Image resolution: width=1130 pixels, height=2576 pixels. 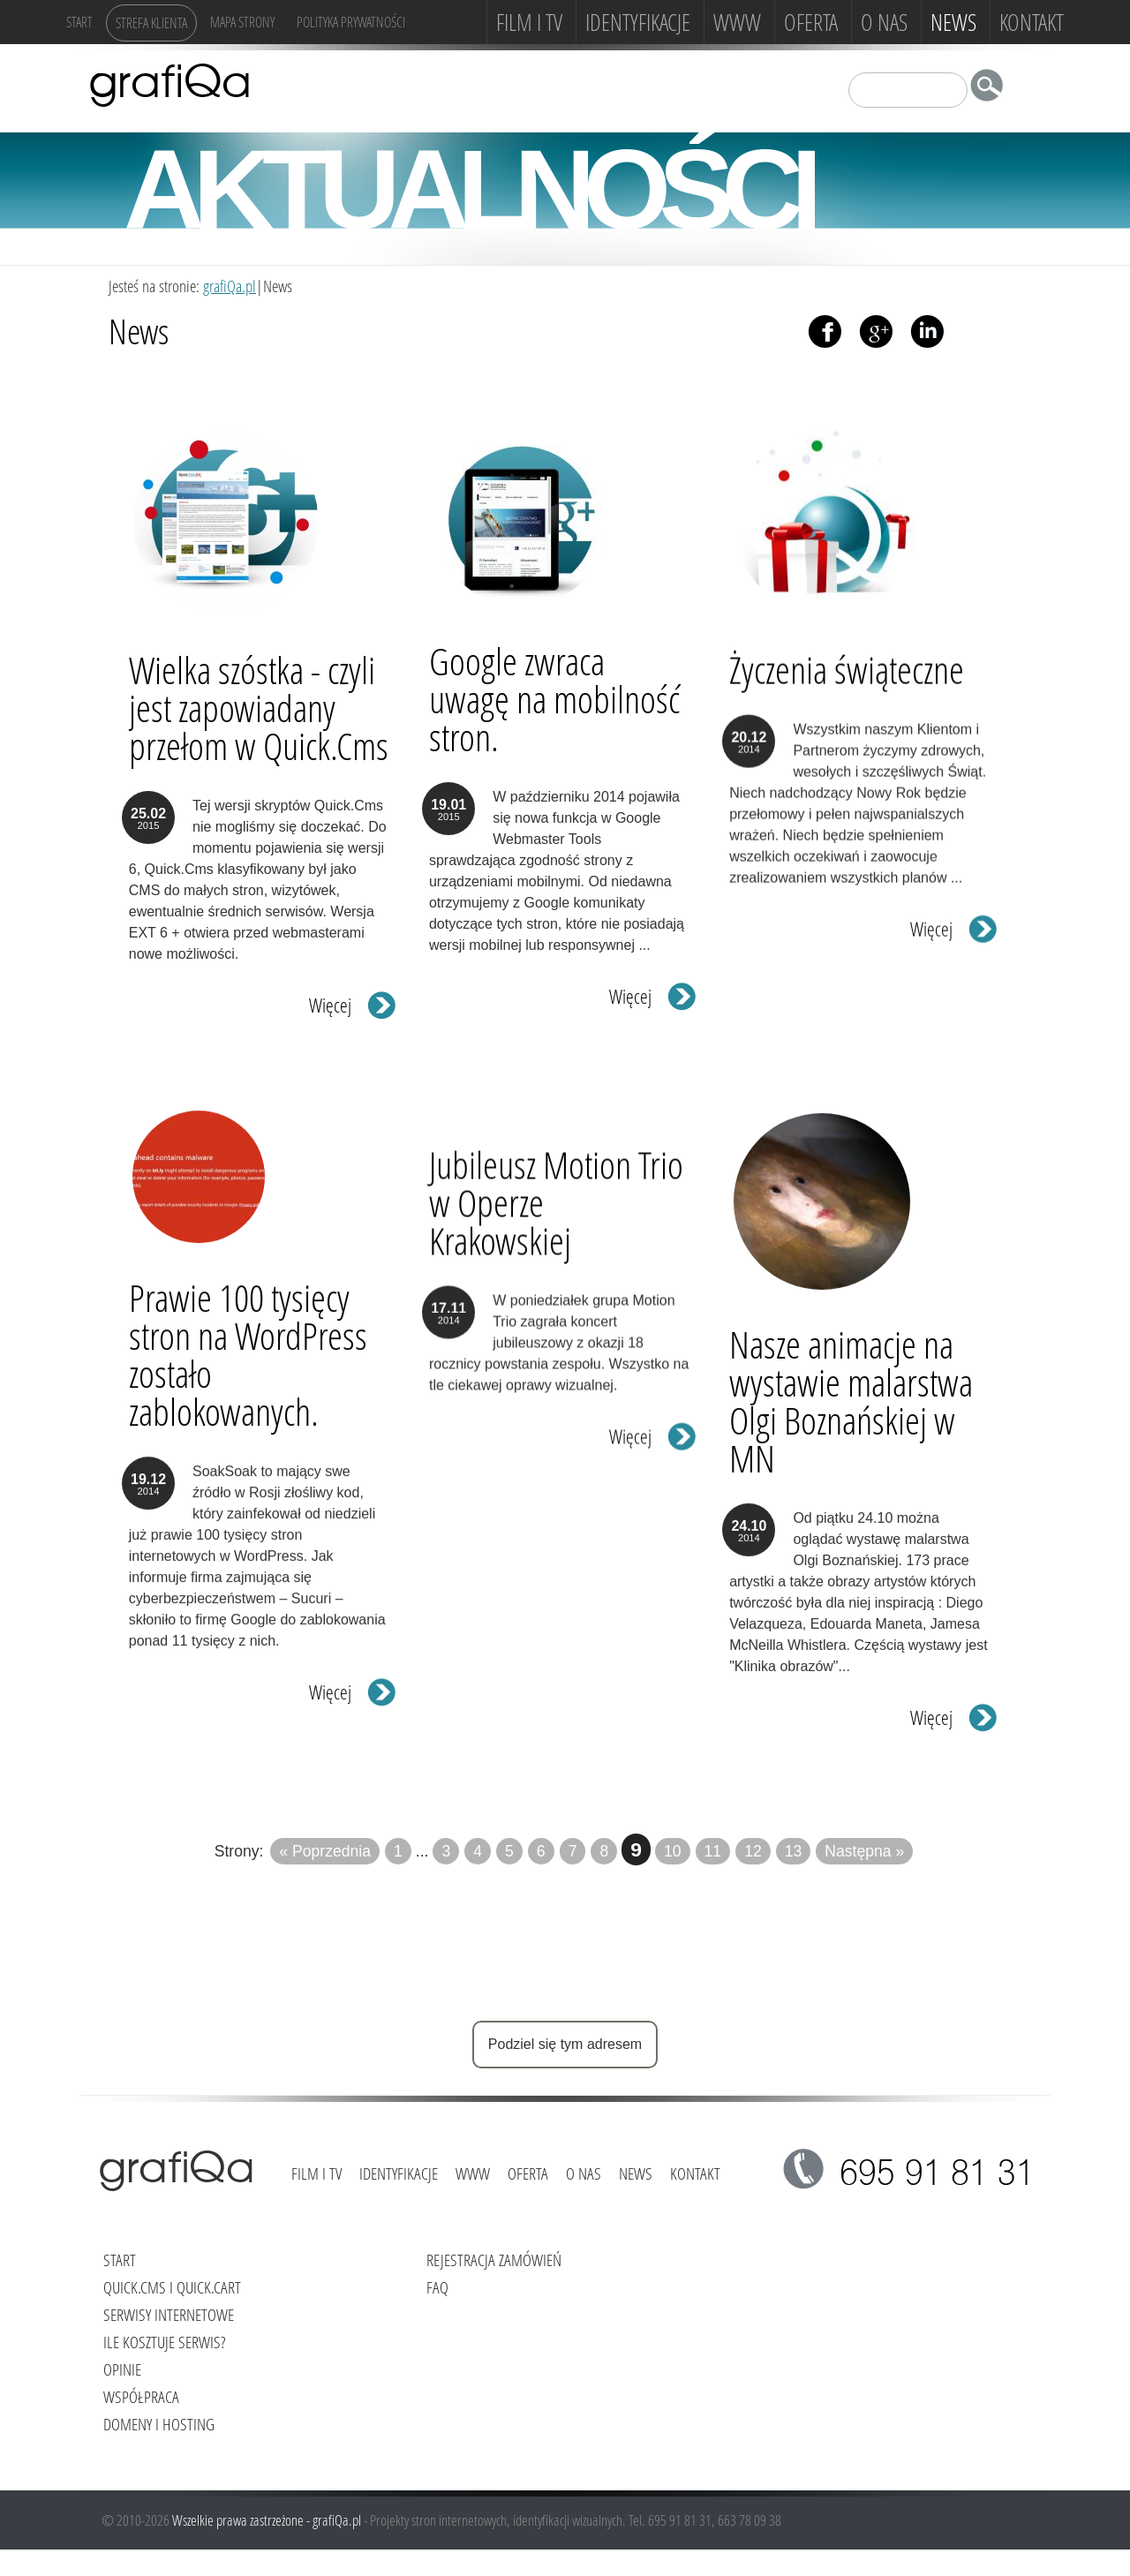 I want to click on 10, so click(x=673, y=1851).